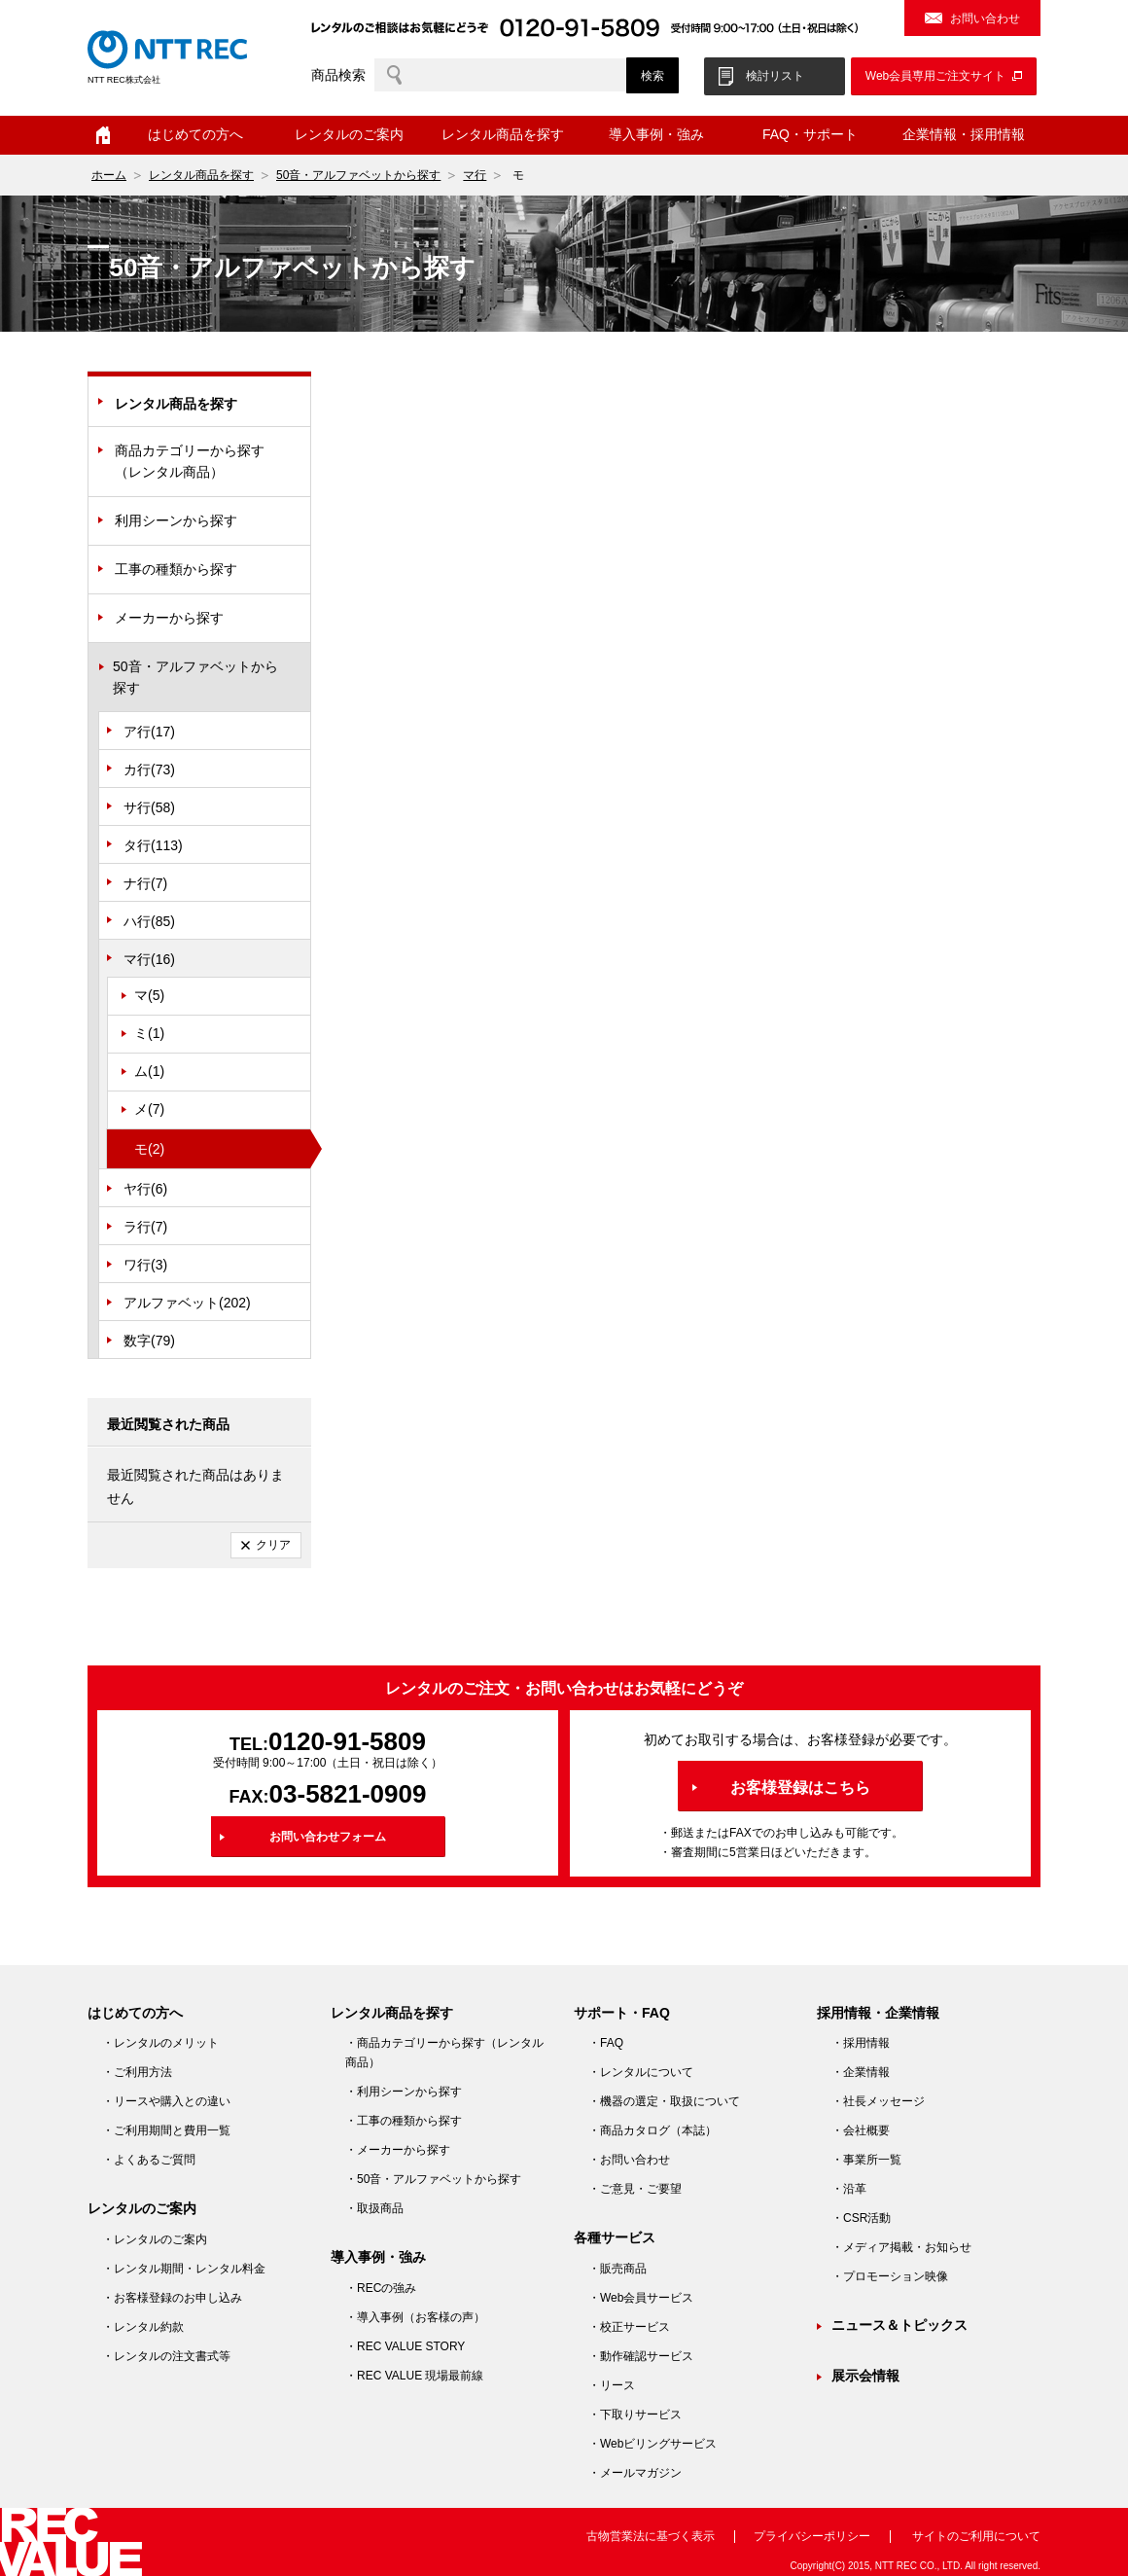 This screenshot has width=1128, height=2576. I want to click on ・50音・アルファベットから探す, so click(433, 2179).